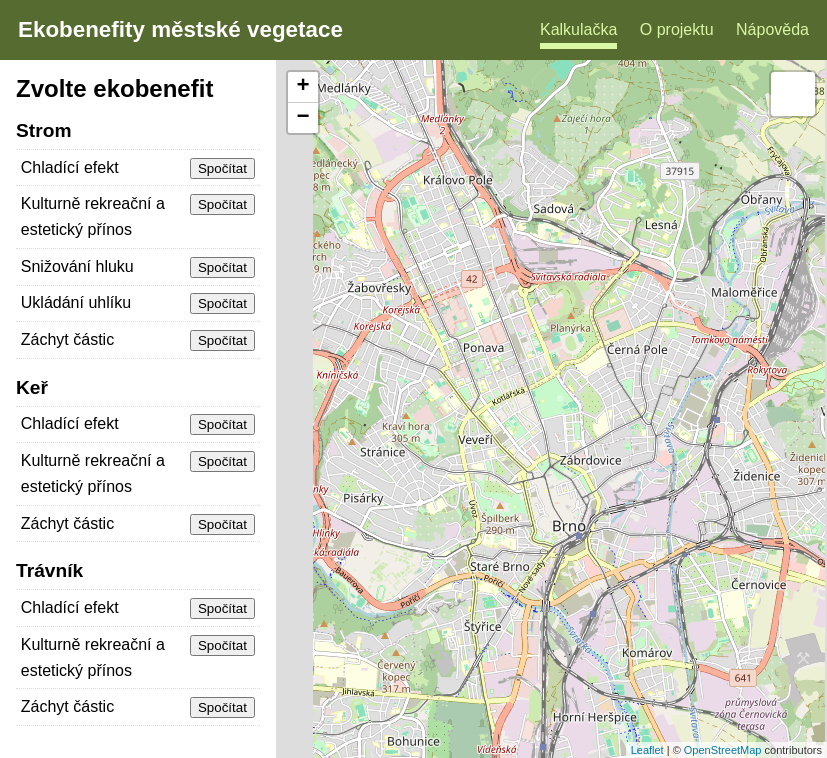  I want to click on + [button], so click(303, 87).